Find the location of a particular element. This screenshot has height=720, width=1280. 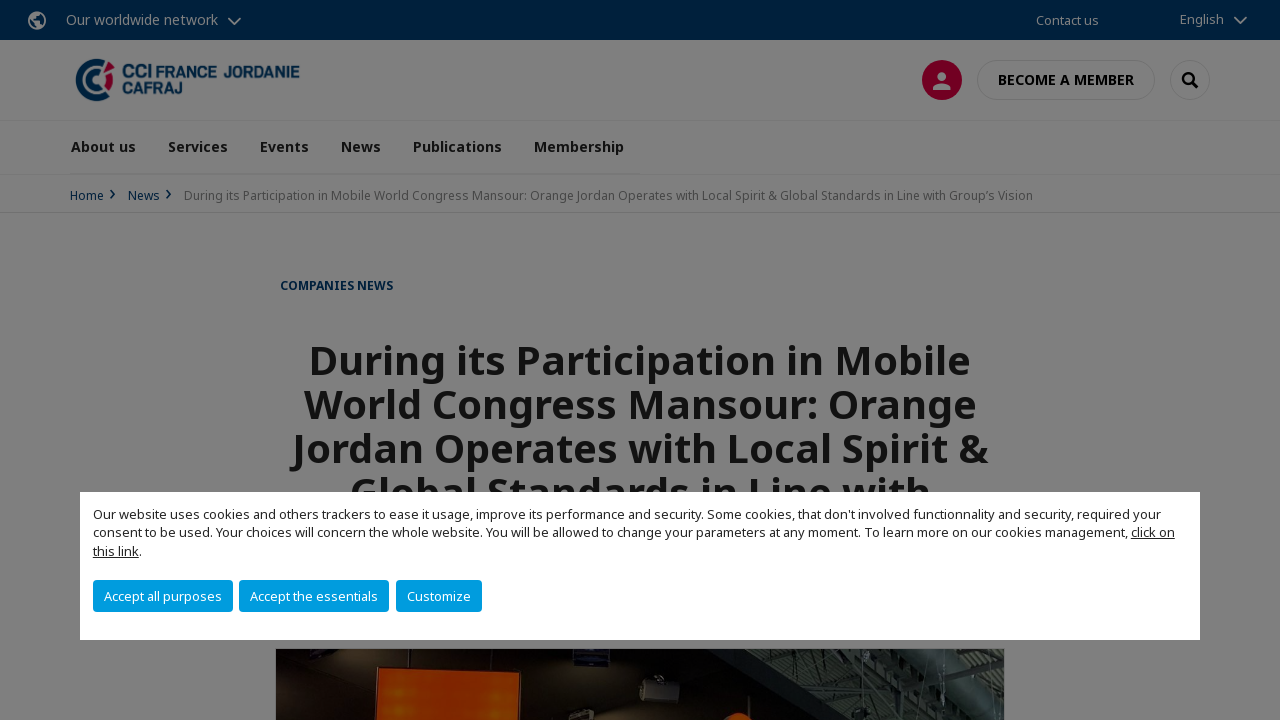

Customize is located at coordinates (439, 596).